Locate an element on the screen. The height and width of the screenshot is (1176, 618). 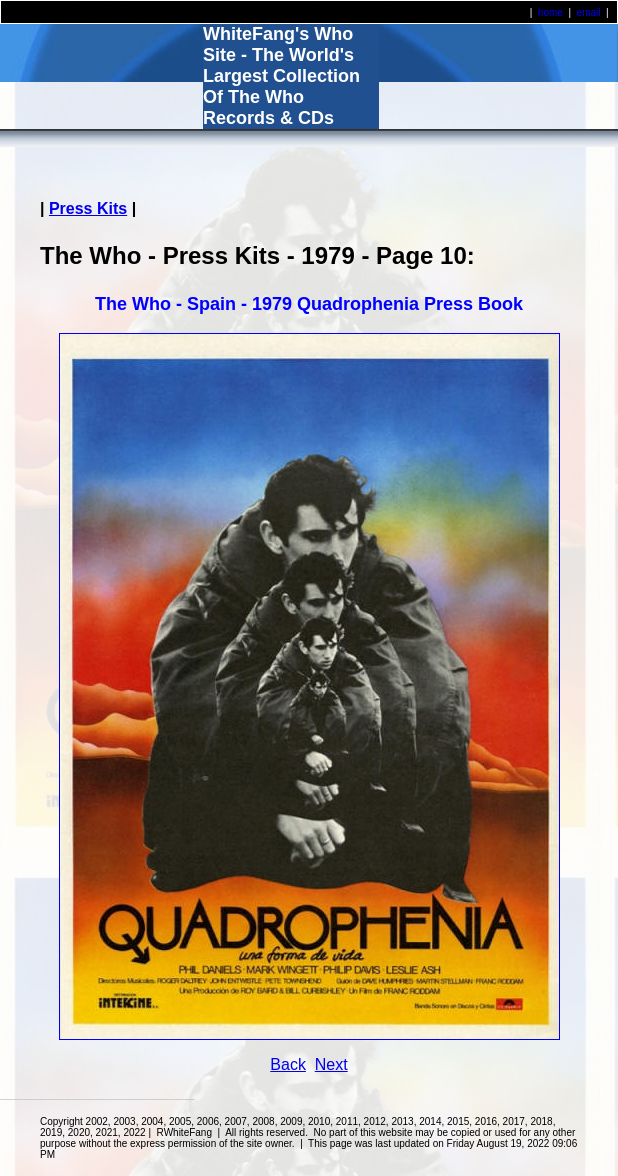
Back is located at coordinates (288, 1064).